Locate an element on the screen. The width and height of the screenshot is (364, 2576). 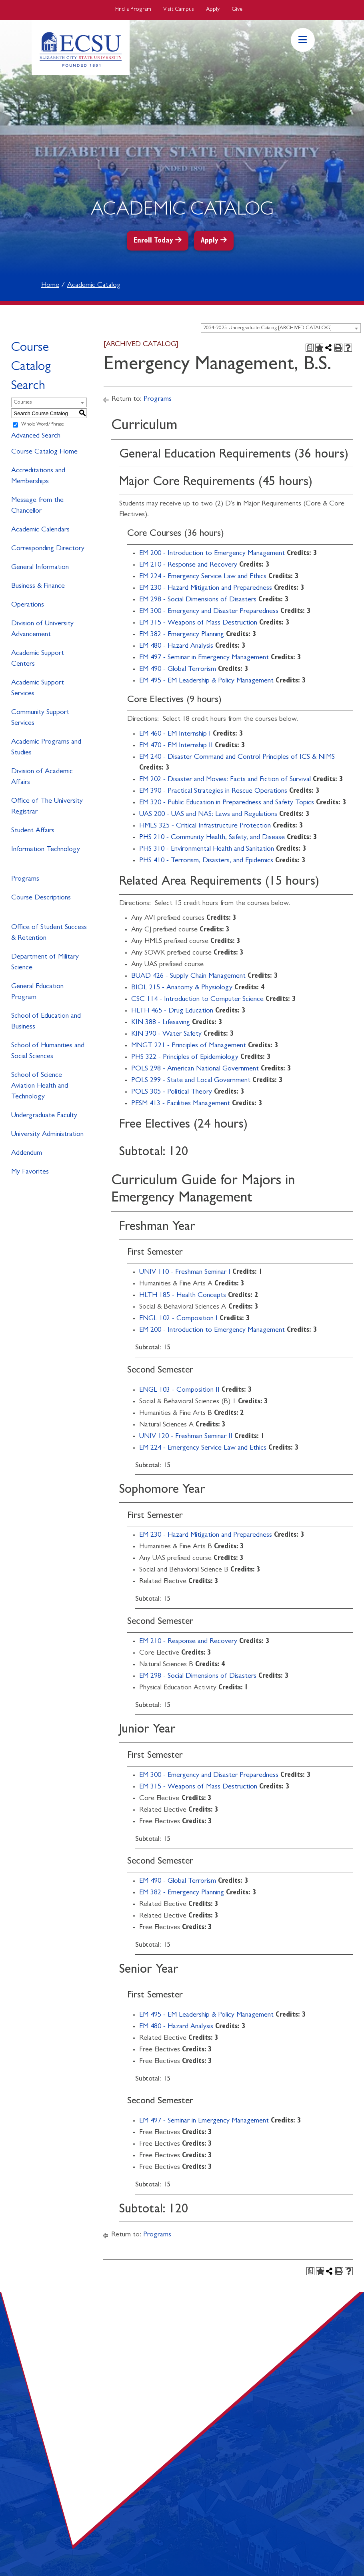
School of Science Aviation Health and Technology is located at coordinates (39, 1086).